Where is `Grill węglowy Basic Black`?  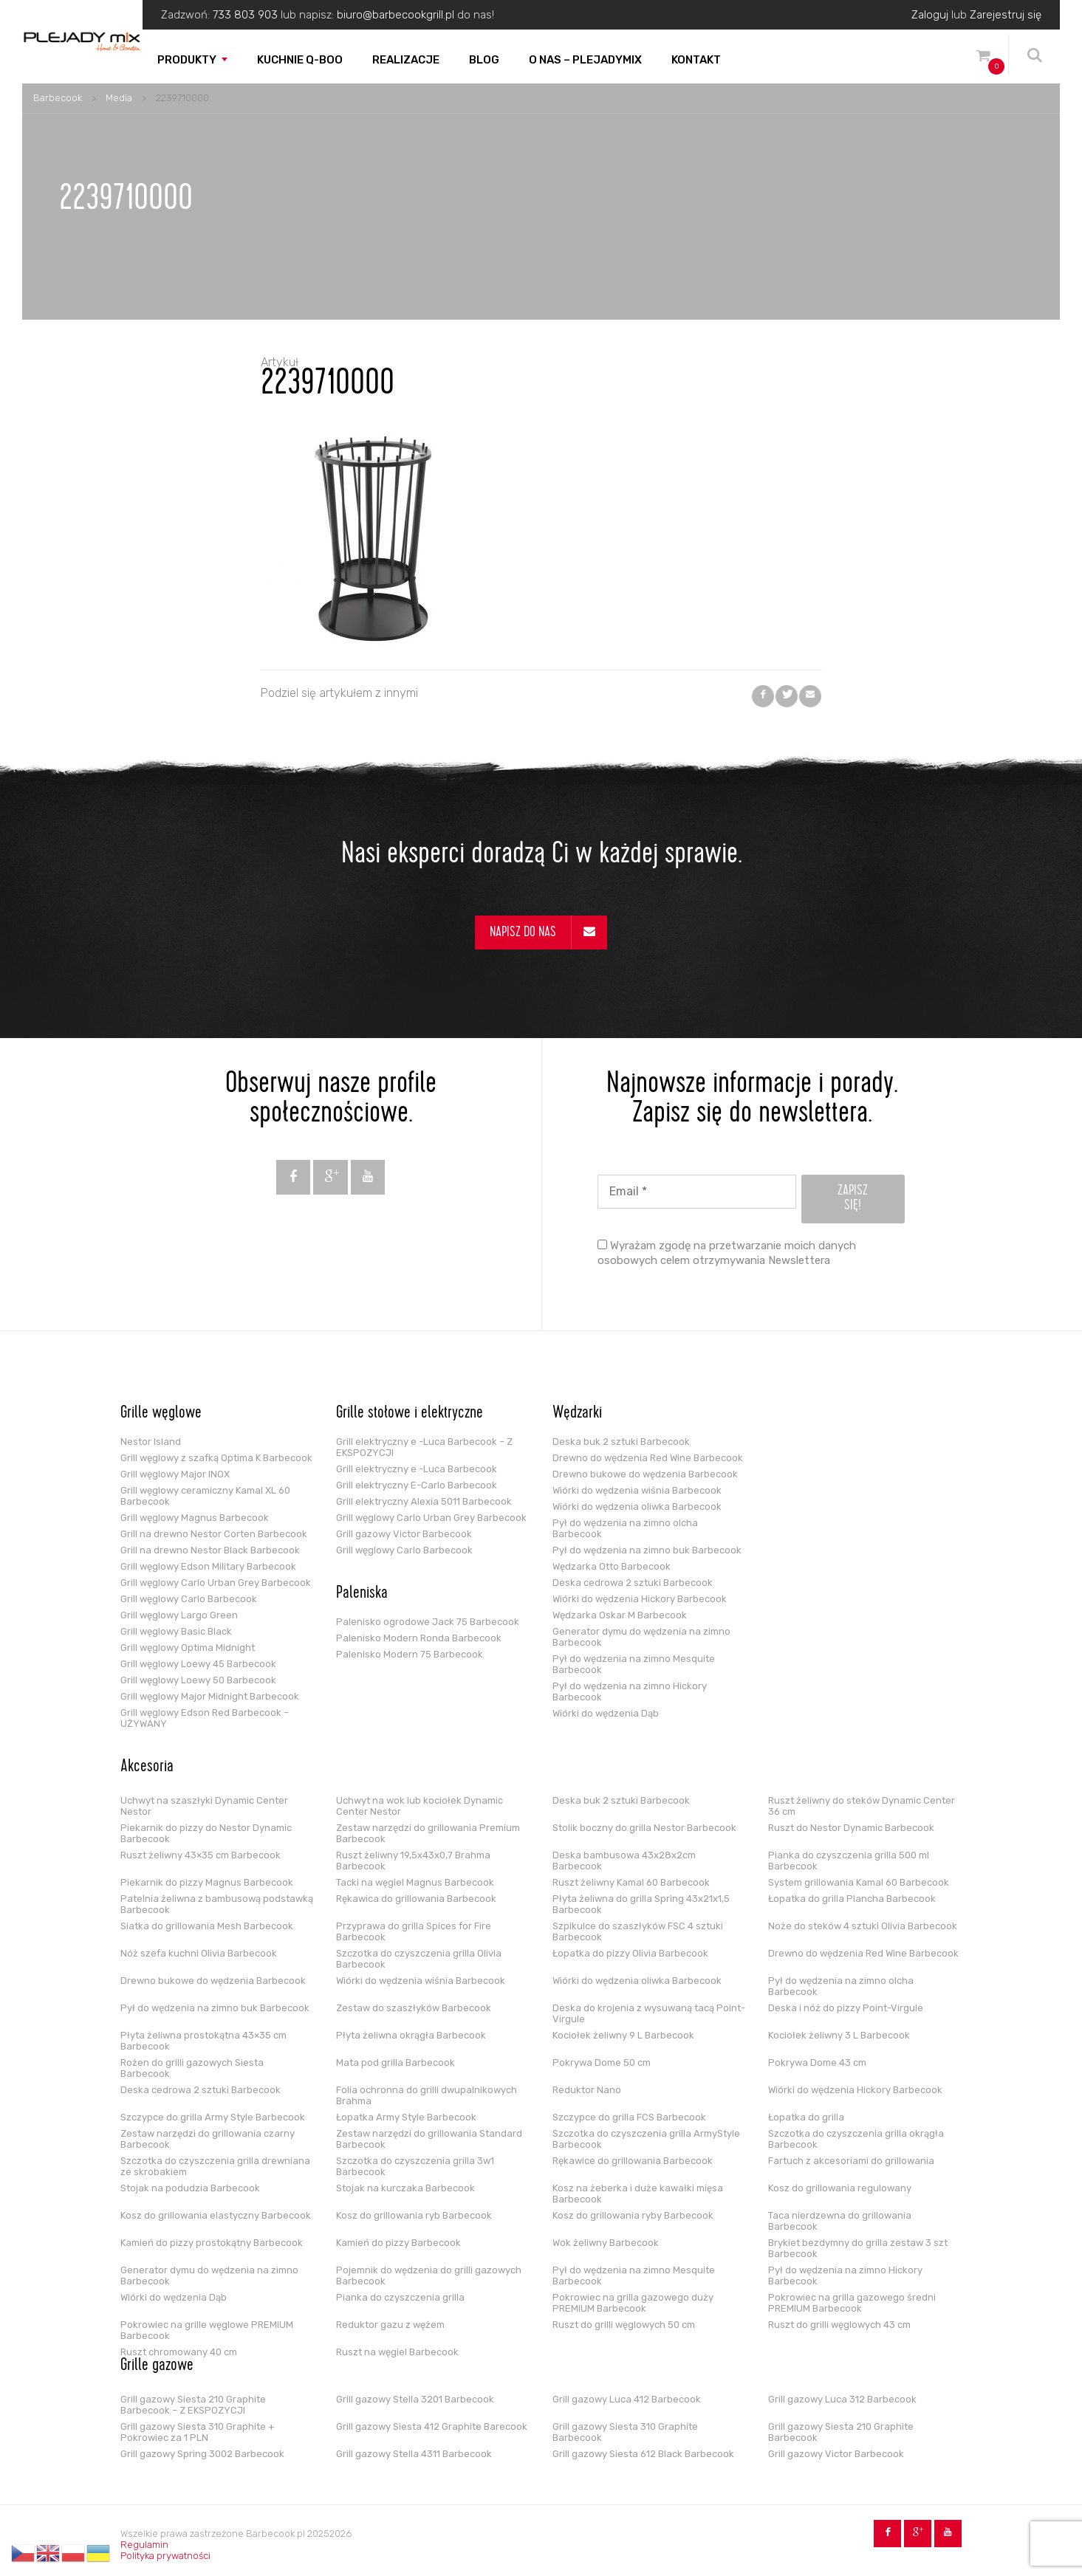 Grill węglowy Basic Black is located at coordinates (176, 1631).